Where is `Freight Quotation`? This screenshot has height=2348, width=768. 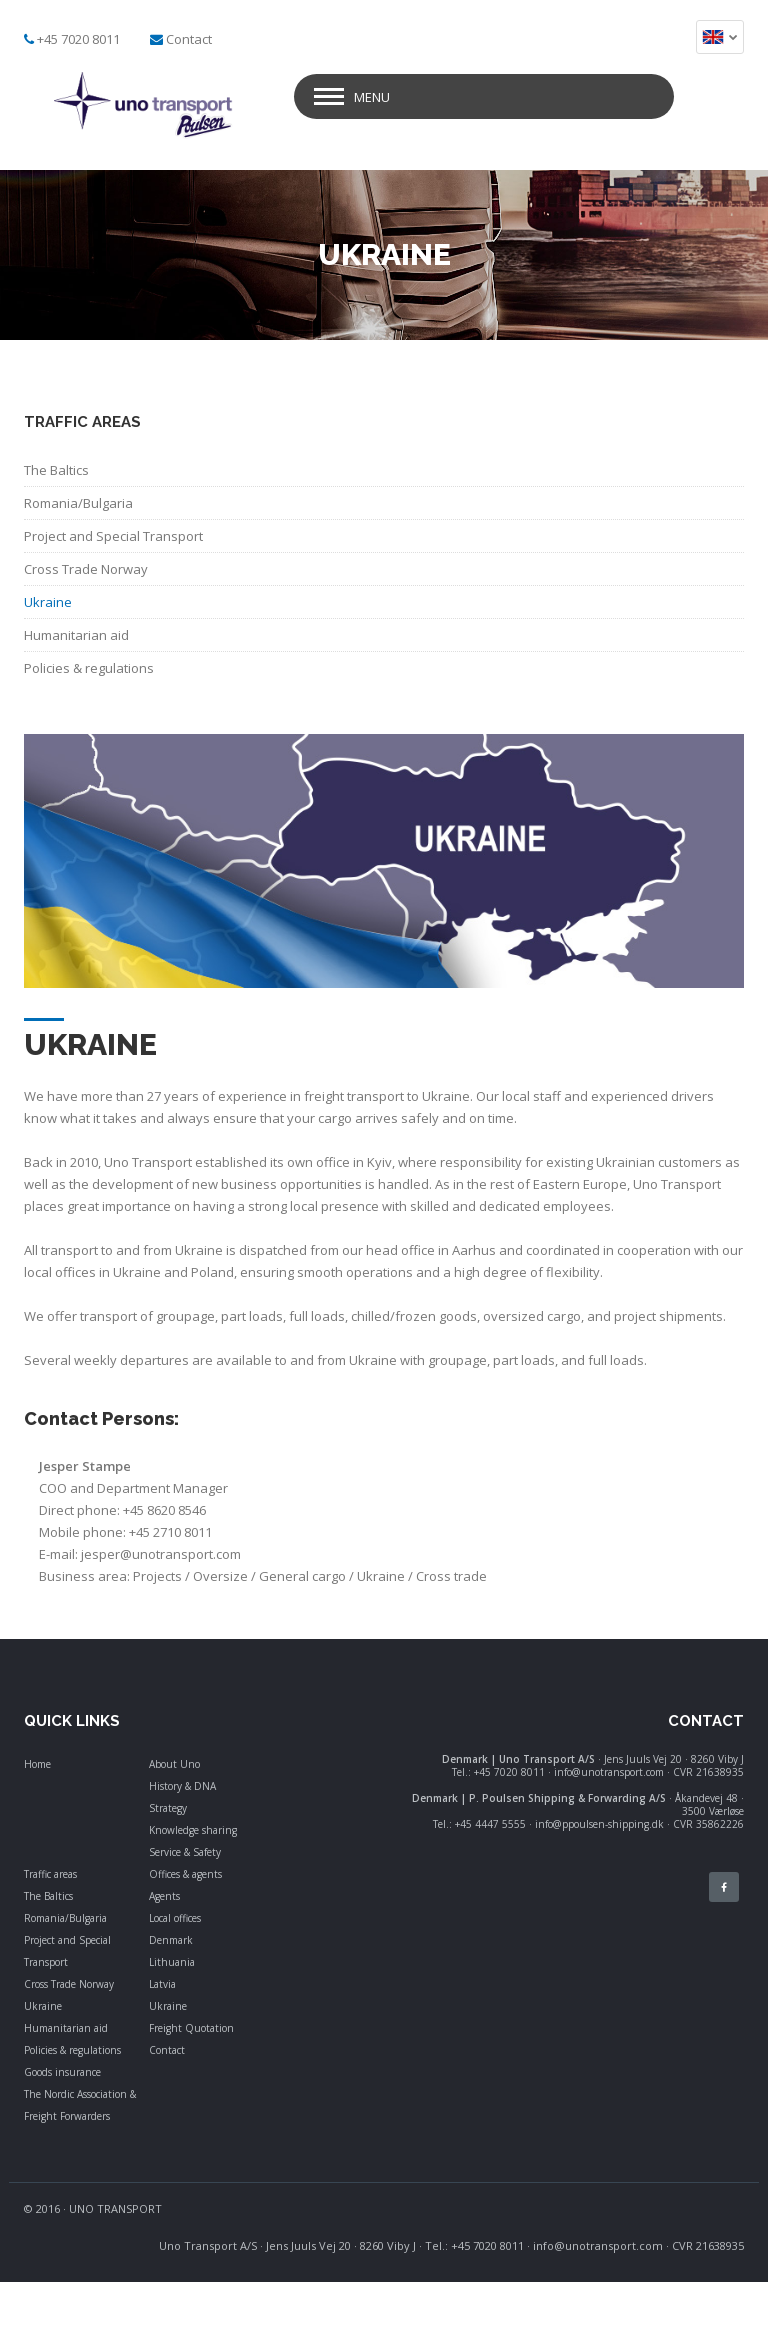
Freight Quotation is located at coordinates (191, 2028).